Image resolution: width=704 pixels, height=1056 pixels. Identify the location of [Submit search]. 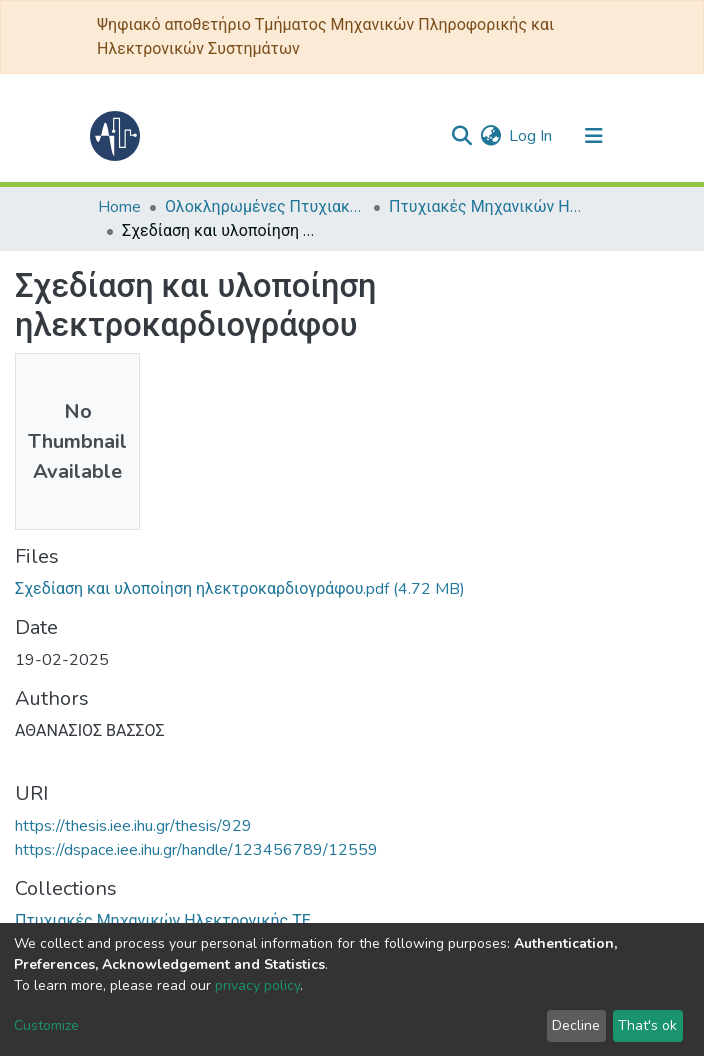
(461, 136).